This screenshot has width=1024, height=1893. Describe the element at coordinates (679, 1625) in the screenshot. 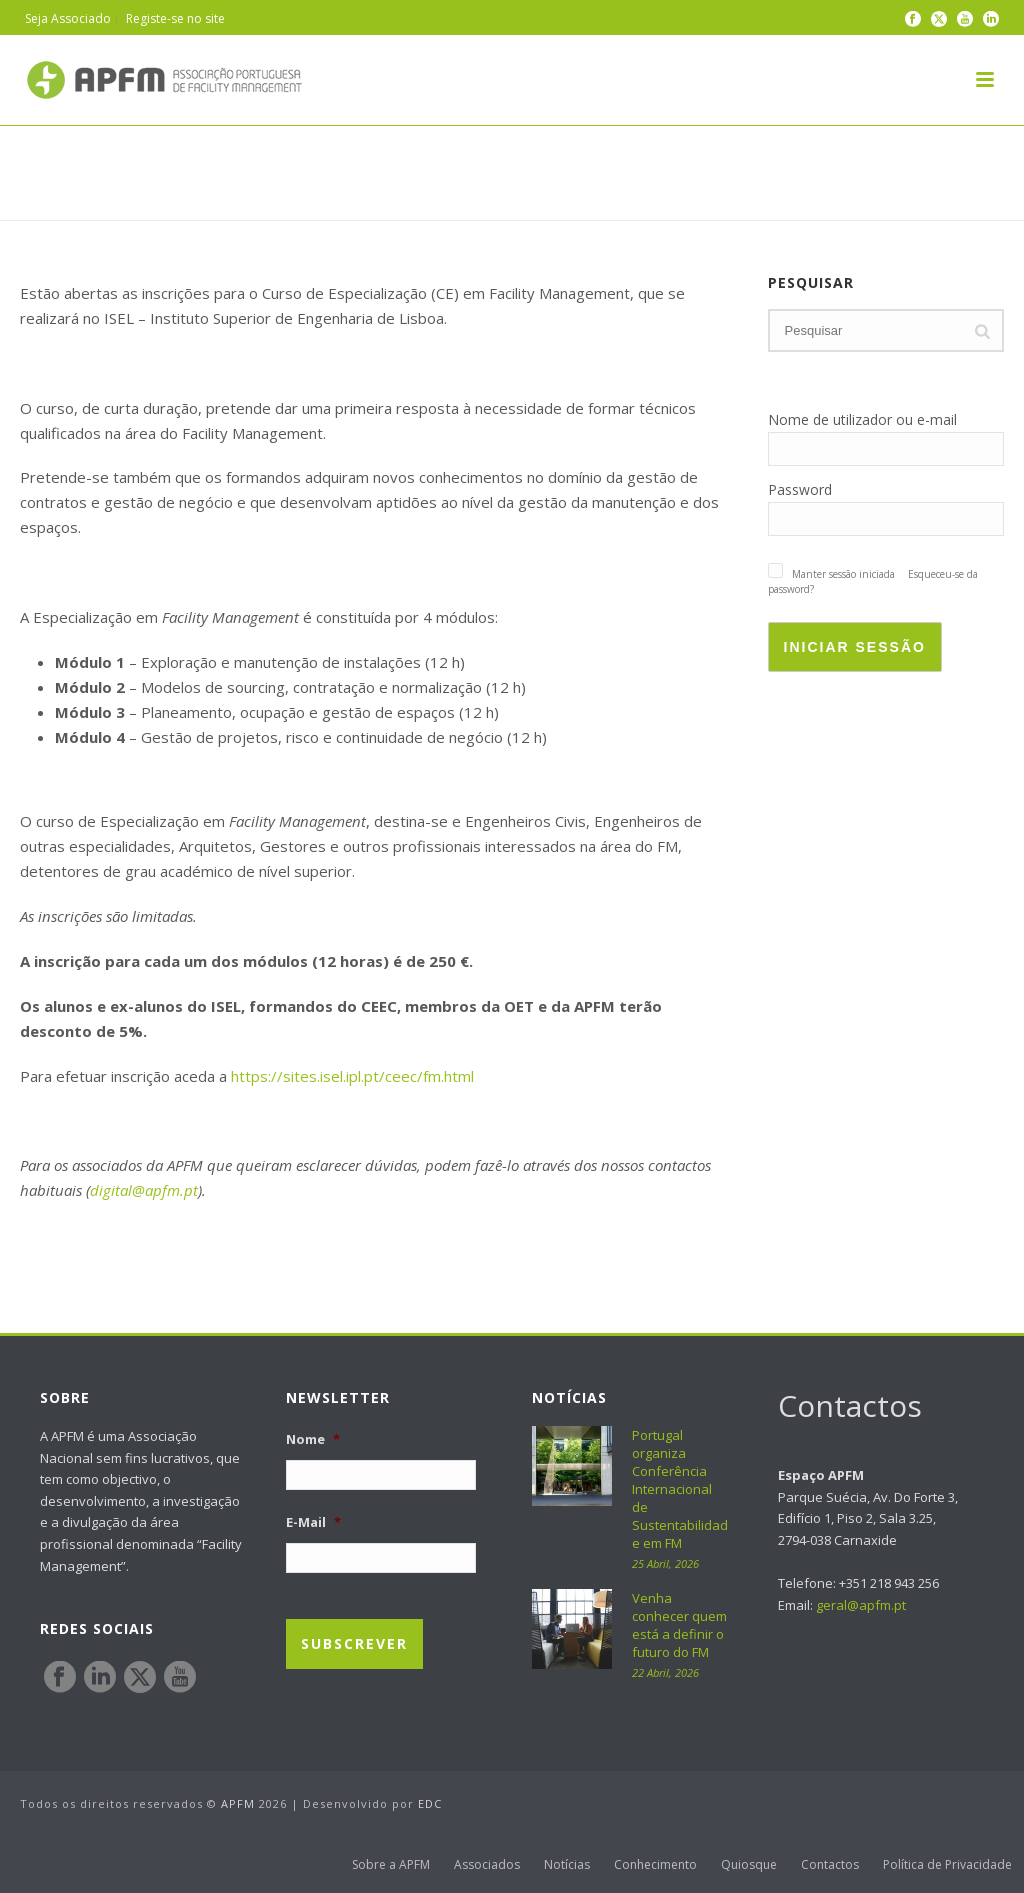

I see `Venha conhecer quem está a definir o futuro do FM` at that location.